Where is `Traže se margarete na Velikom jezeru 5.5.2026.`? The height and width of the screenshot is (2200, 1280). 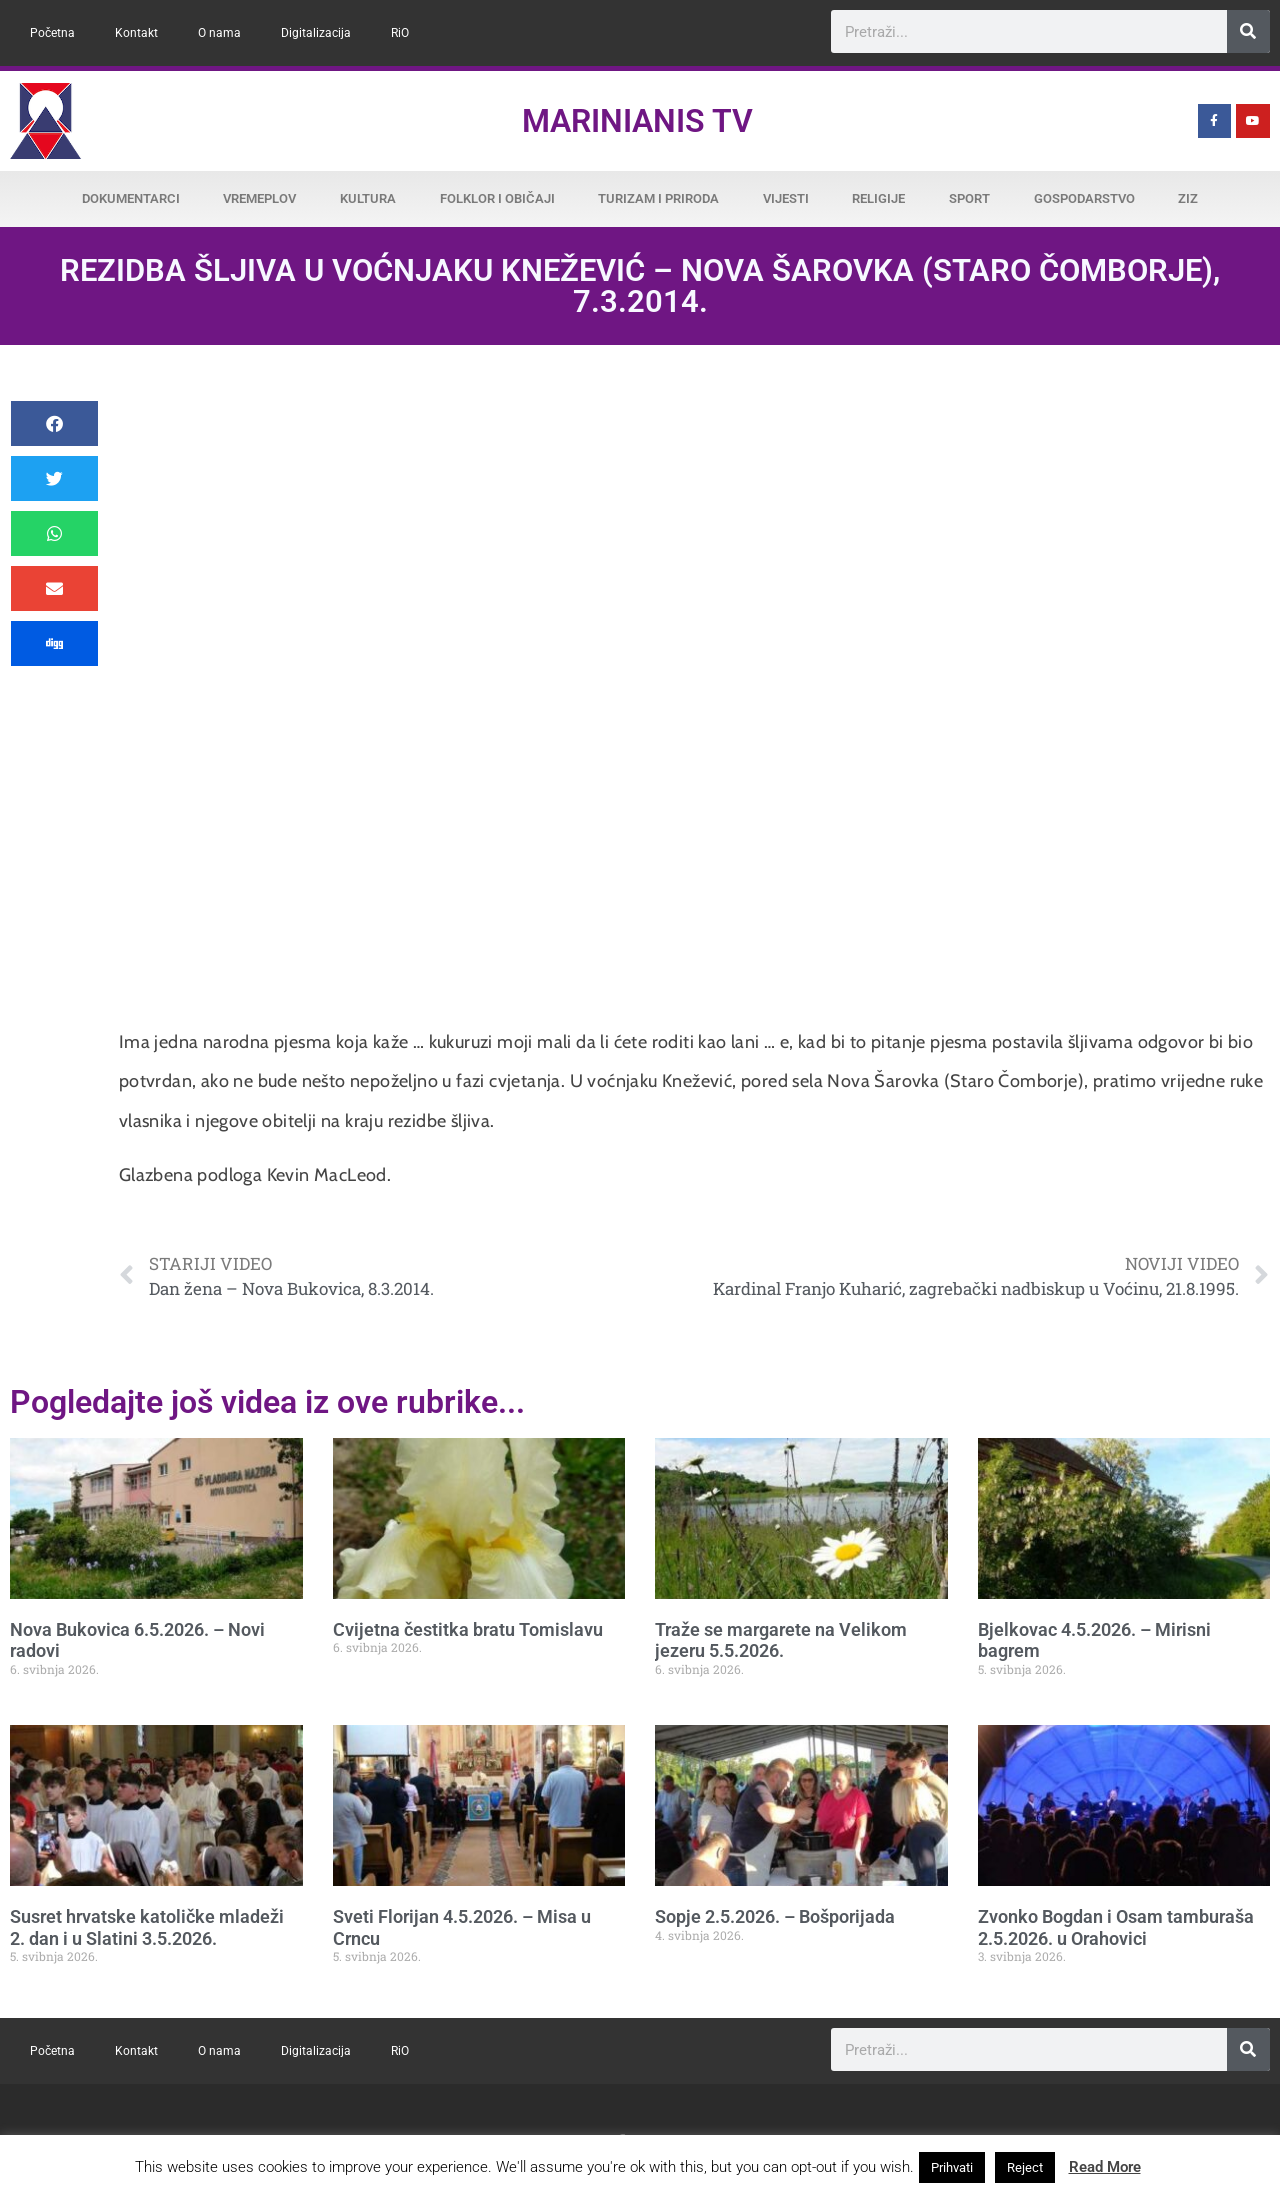
Traže se margarete na Velikom jezeru 5.5.2026. is located at coordinates (781, 1640).